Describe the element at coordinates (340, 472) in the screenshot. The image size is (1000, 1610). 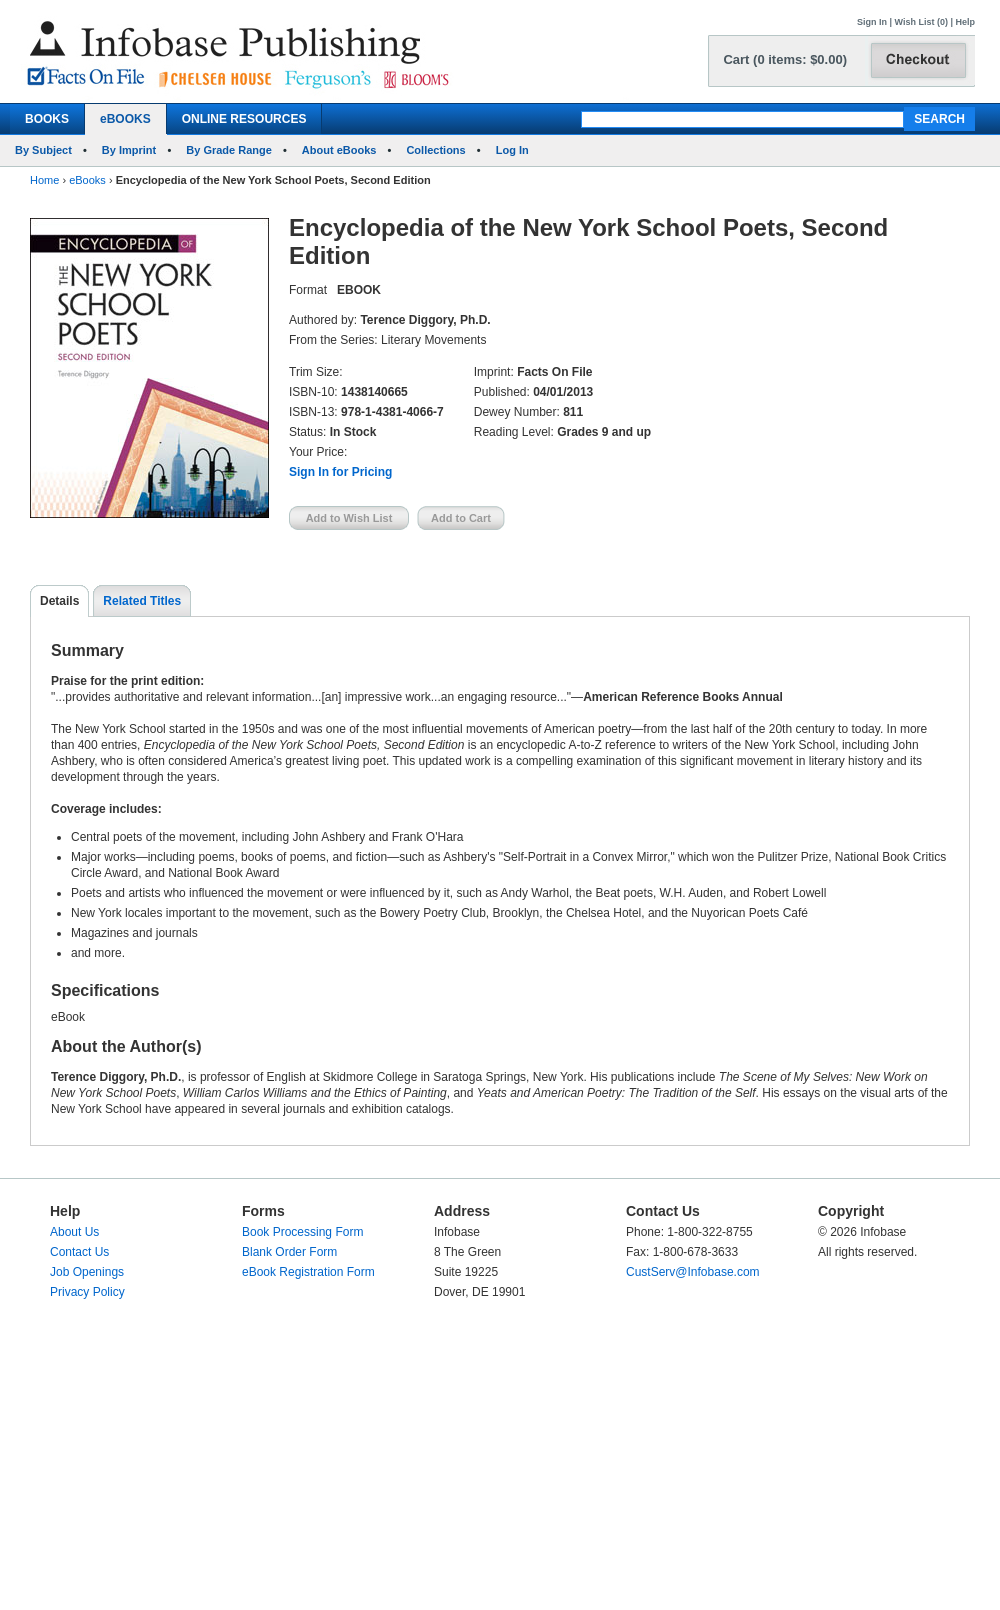
I see `Sign In for Pricing` at that location.